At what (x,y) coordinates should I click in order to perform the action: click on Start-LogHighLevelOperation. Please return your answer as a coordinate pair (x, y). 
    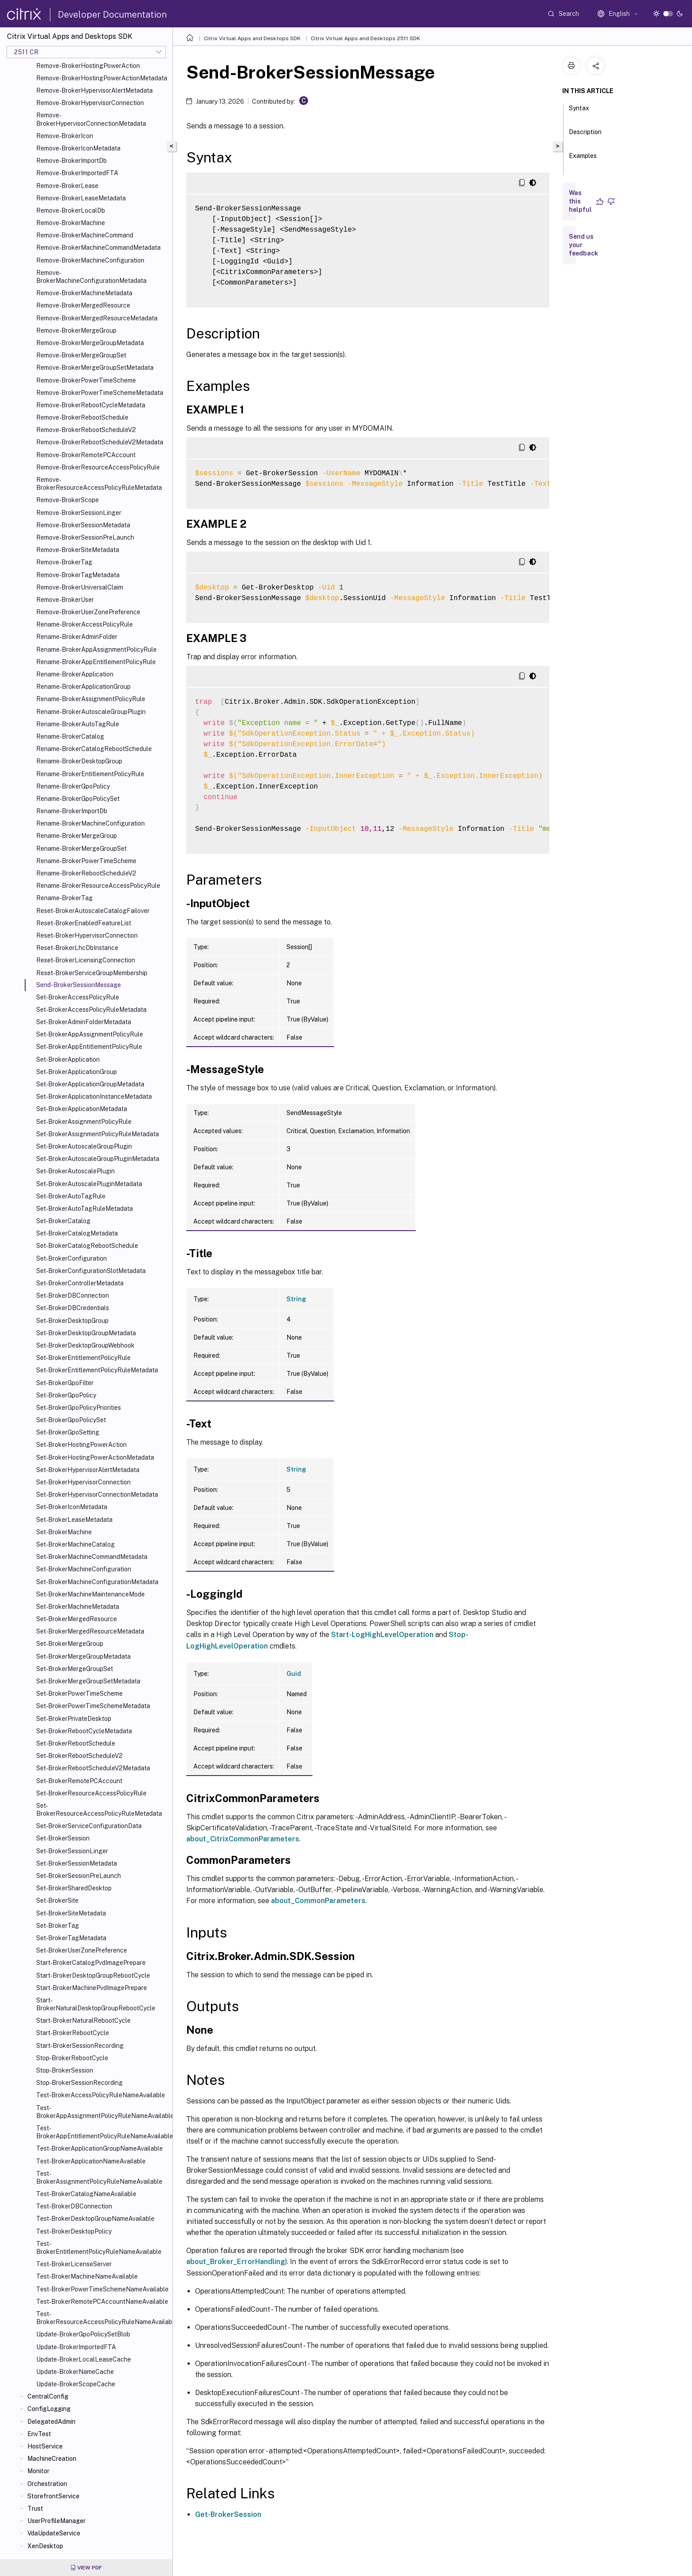
    Looking at the image, I should click on (382, 1634).